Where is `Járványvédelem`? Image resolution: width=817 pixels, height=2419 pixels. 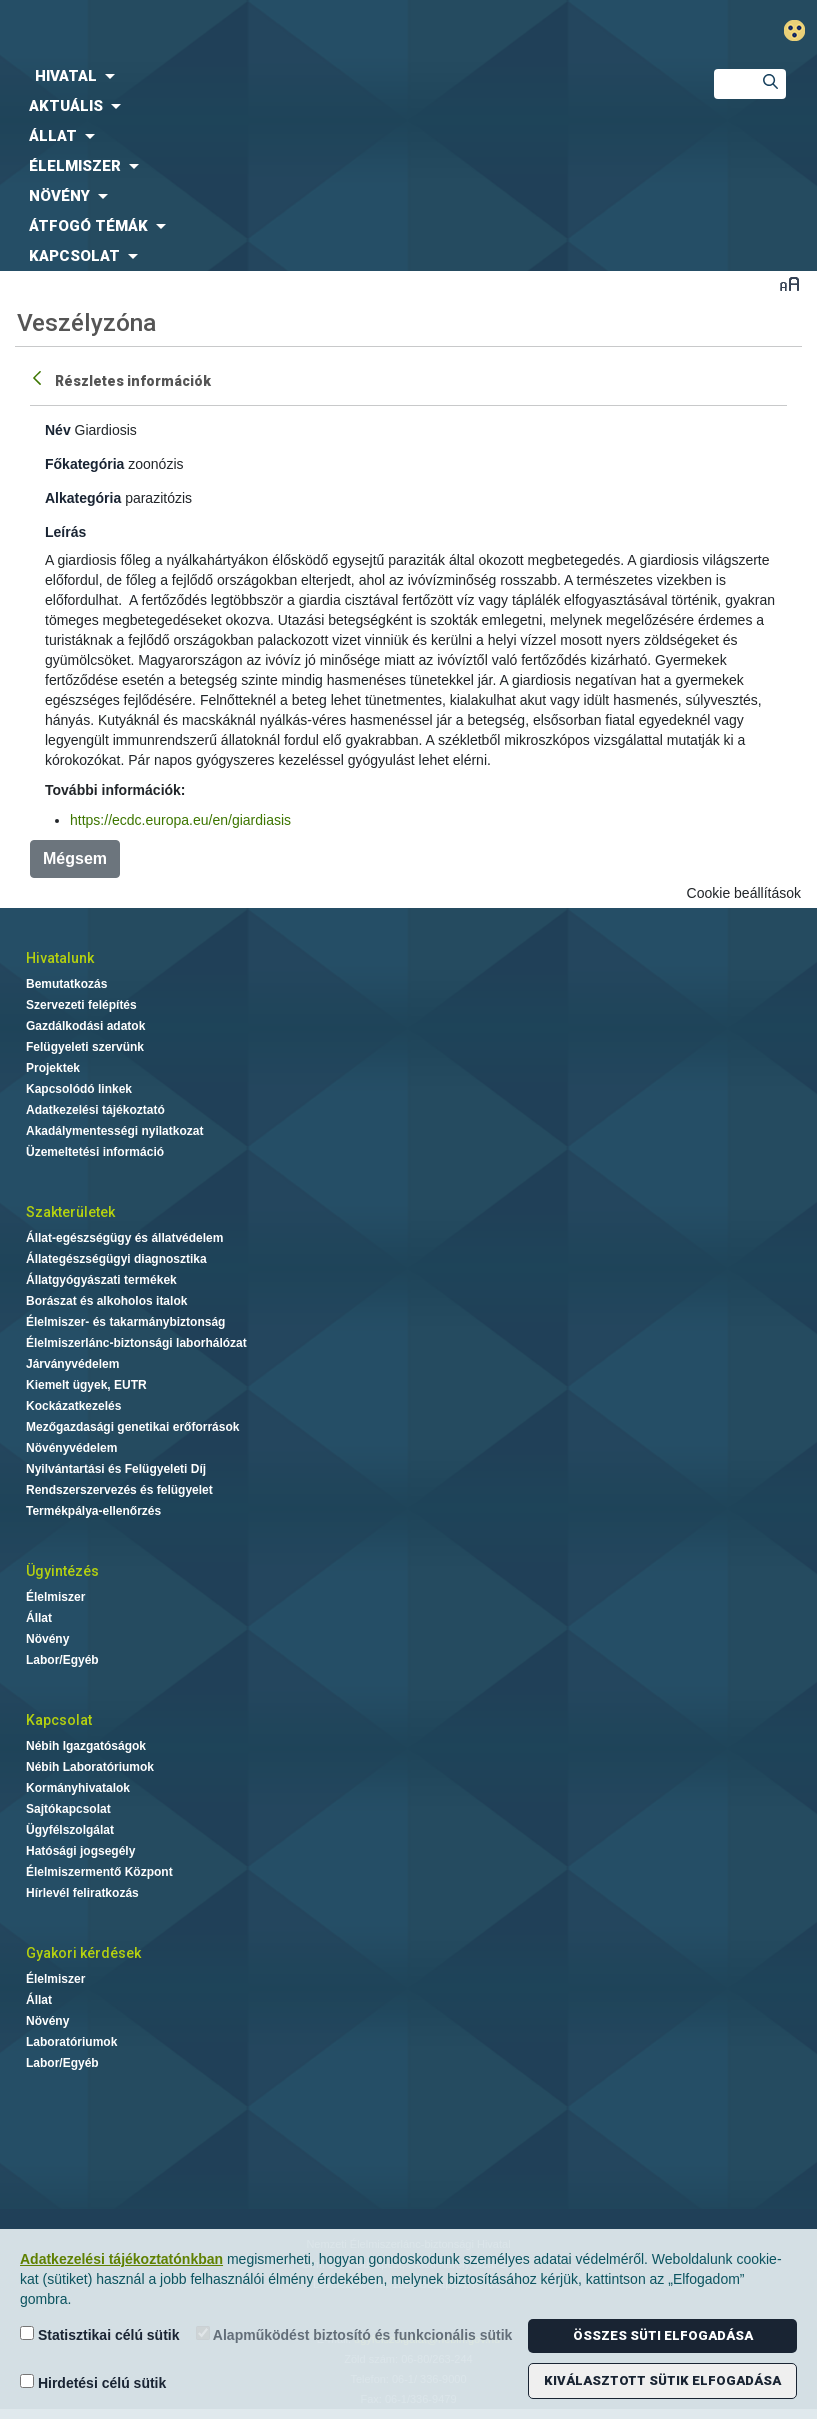
Járványvédelem is located at coordinates (72, 1364).